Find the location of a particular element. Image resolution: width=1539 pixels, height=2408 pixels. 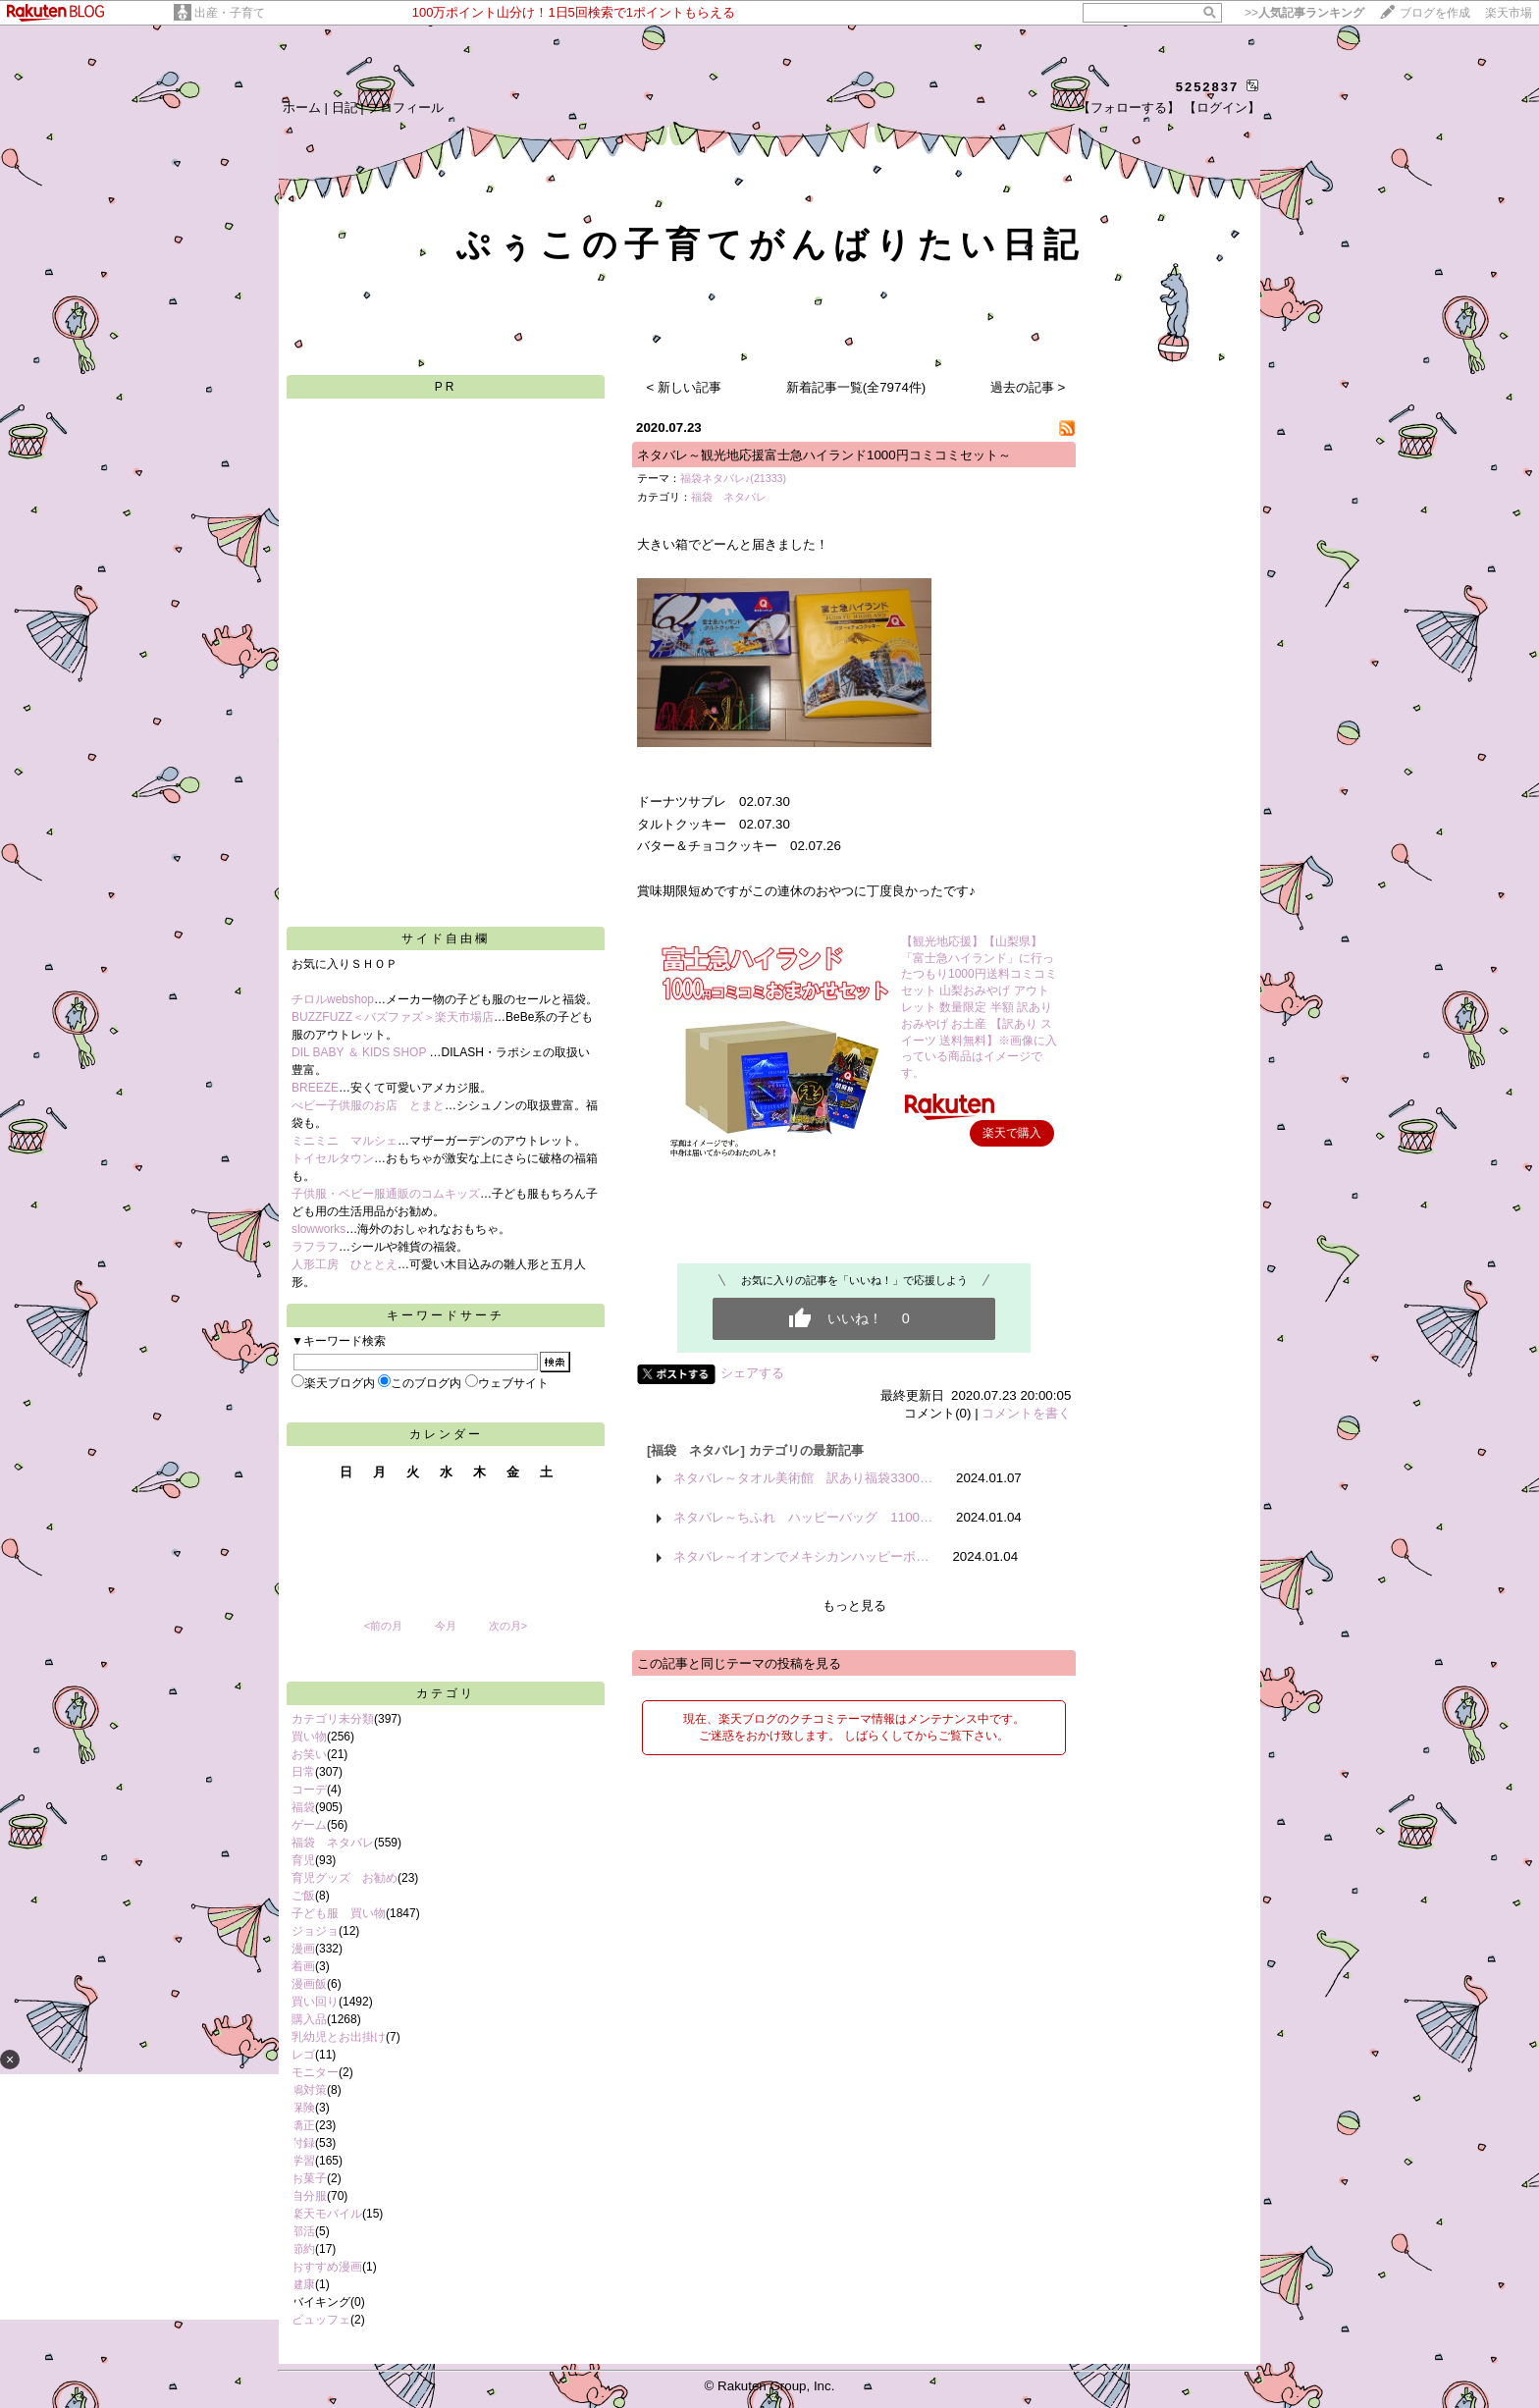

育児グッズ お勧め is located at coordinates (345, 1878).